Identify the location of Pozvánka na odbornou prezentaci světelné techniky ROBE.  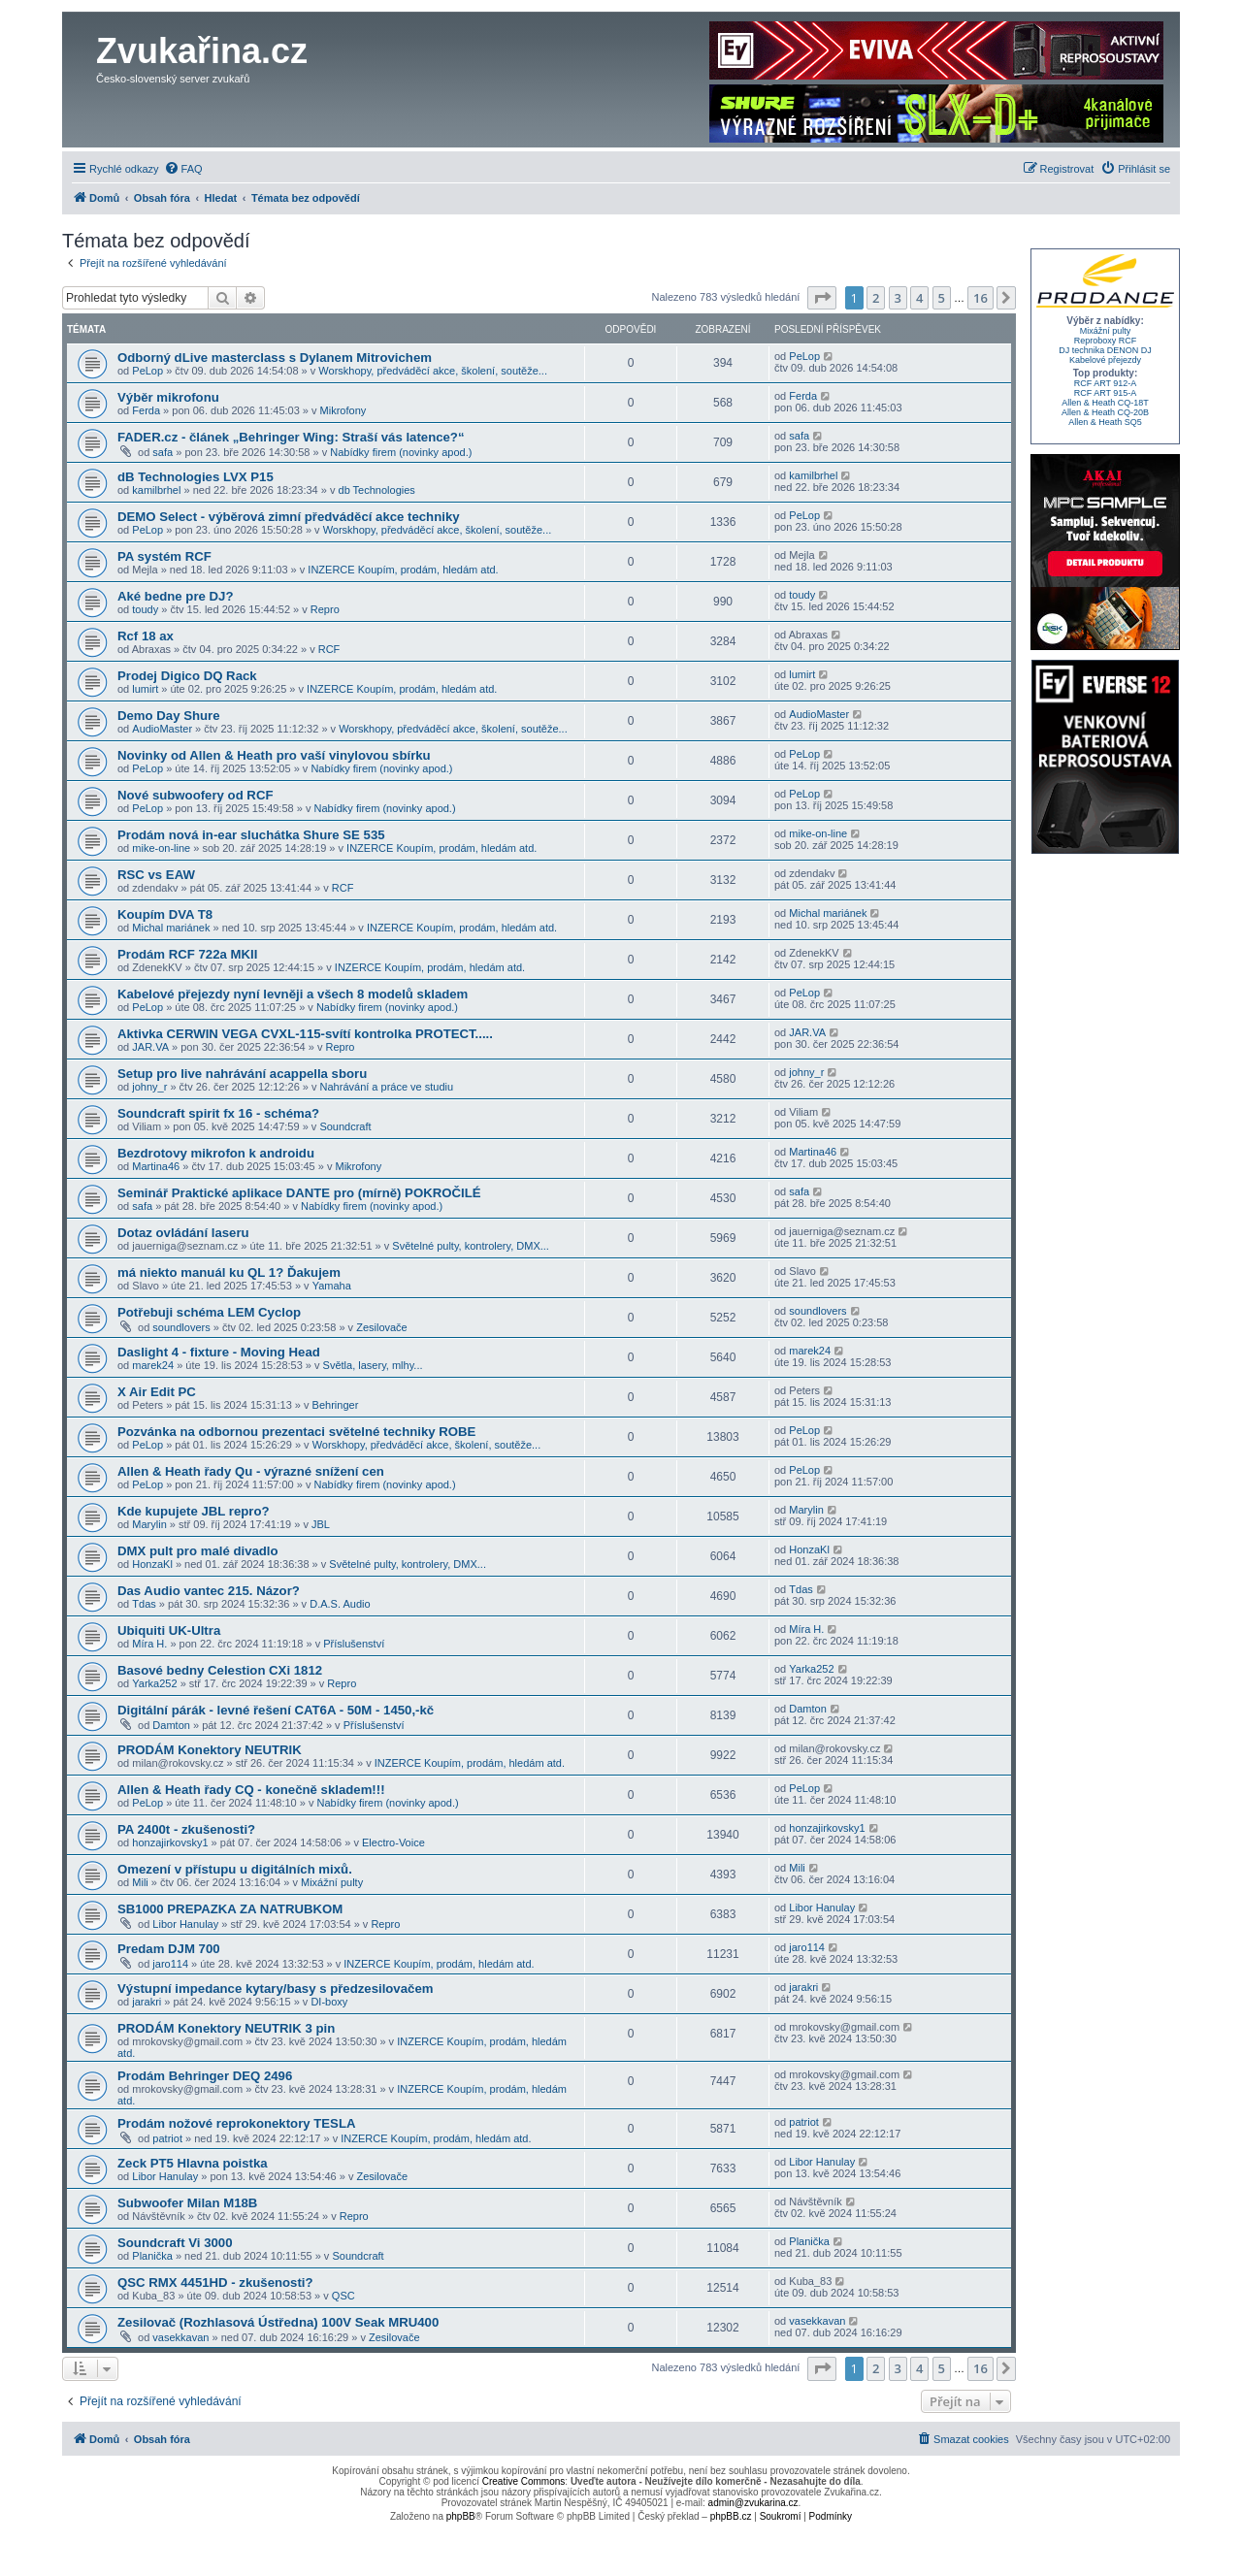
(296, 1431).